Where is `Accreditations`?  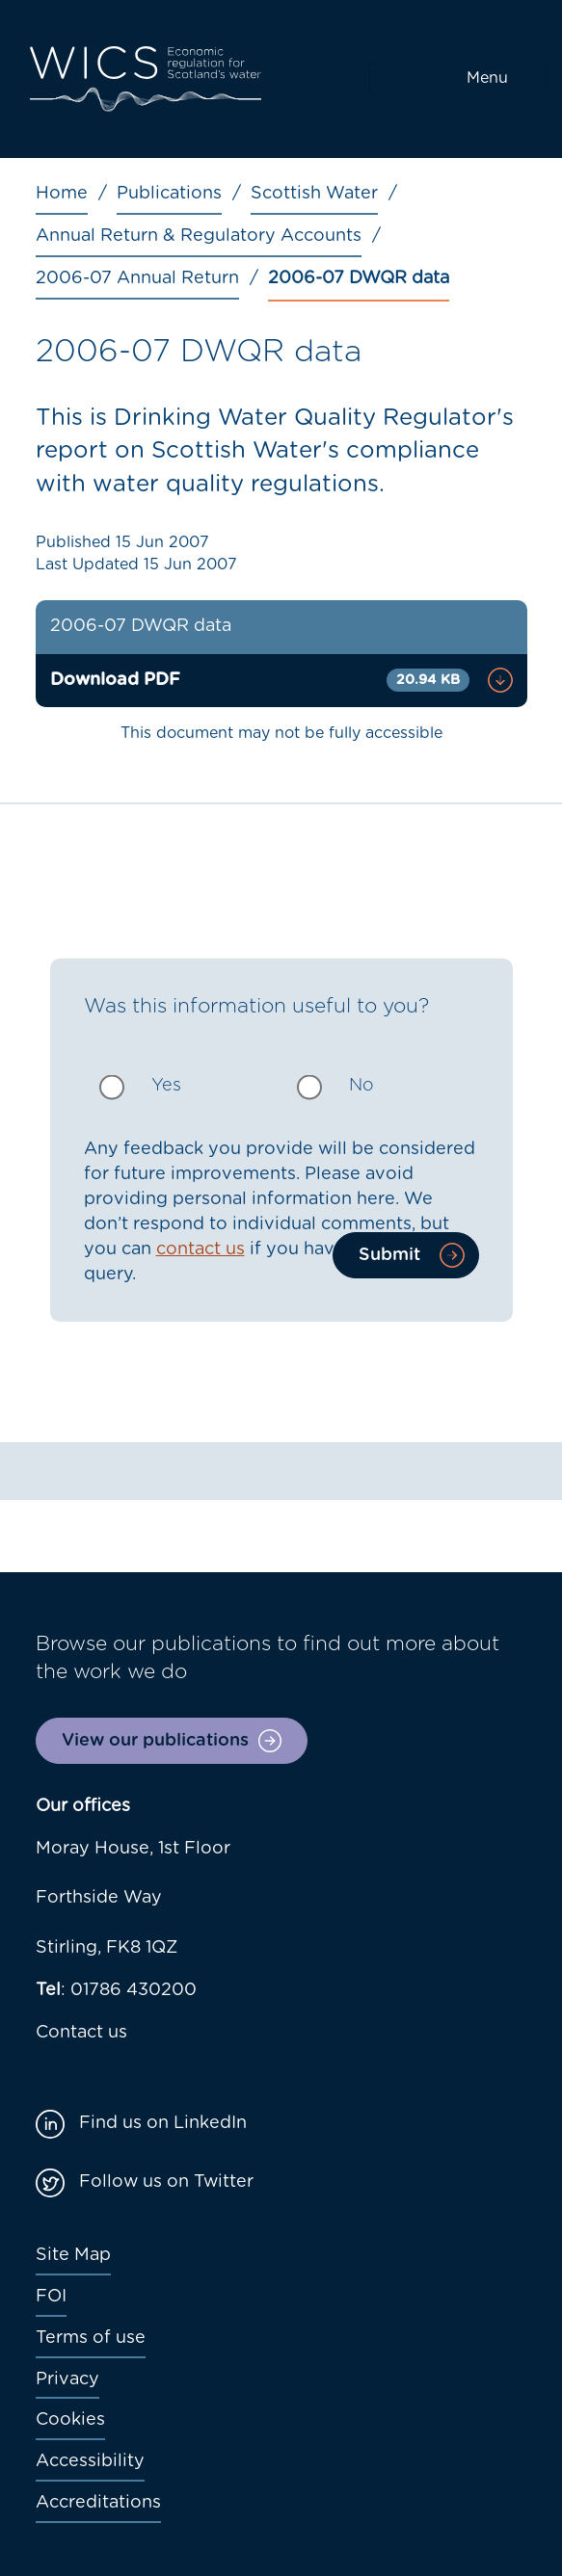 Accreditations is located at coordinates (98, 2502).